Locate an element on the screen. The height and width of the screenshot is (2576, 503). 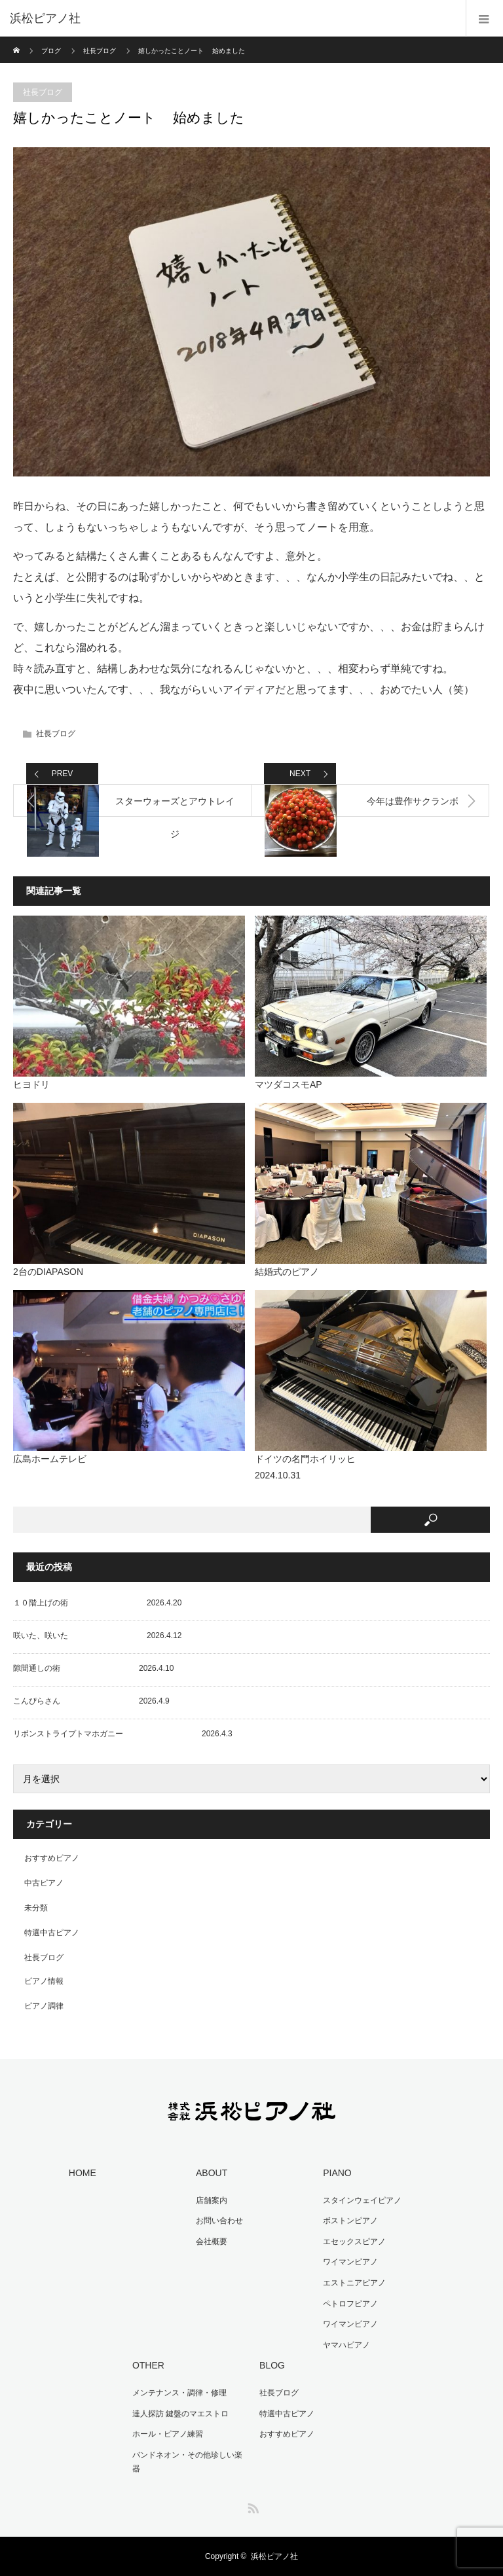
ボストンピアノ is located at coordinates (350, 2220).